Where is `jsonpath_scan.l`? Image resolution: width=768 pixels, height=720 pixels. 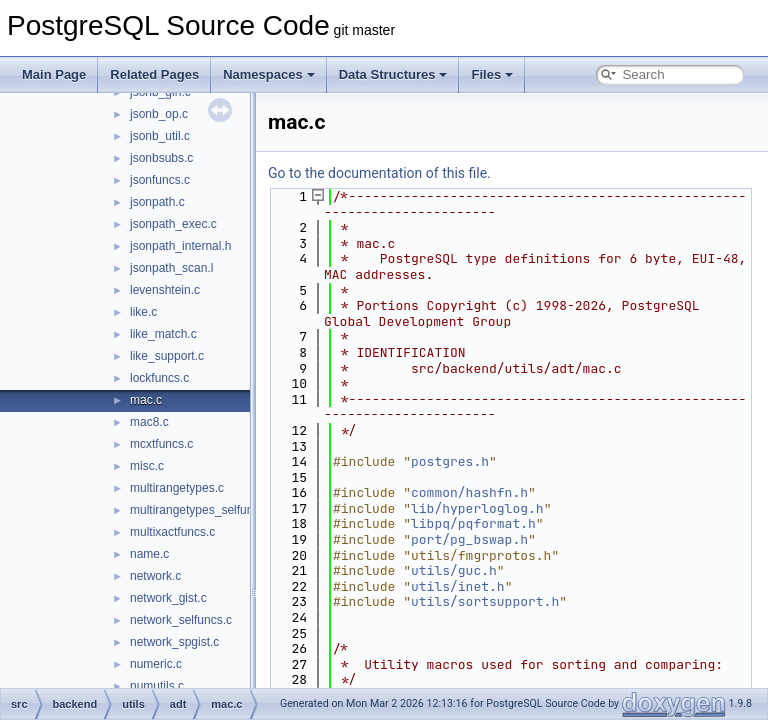
jsonpath_scan.l is located at coordinates (171, 268).